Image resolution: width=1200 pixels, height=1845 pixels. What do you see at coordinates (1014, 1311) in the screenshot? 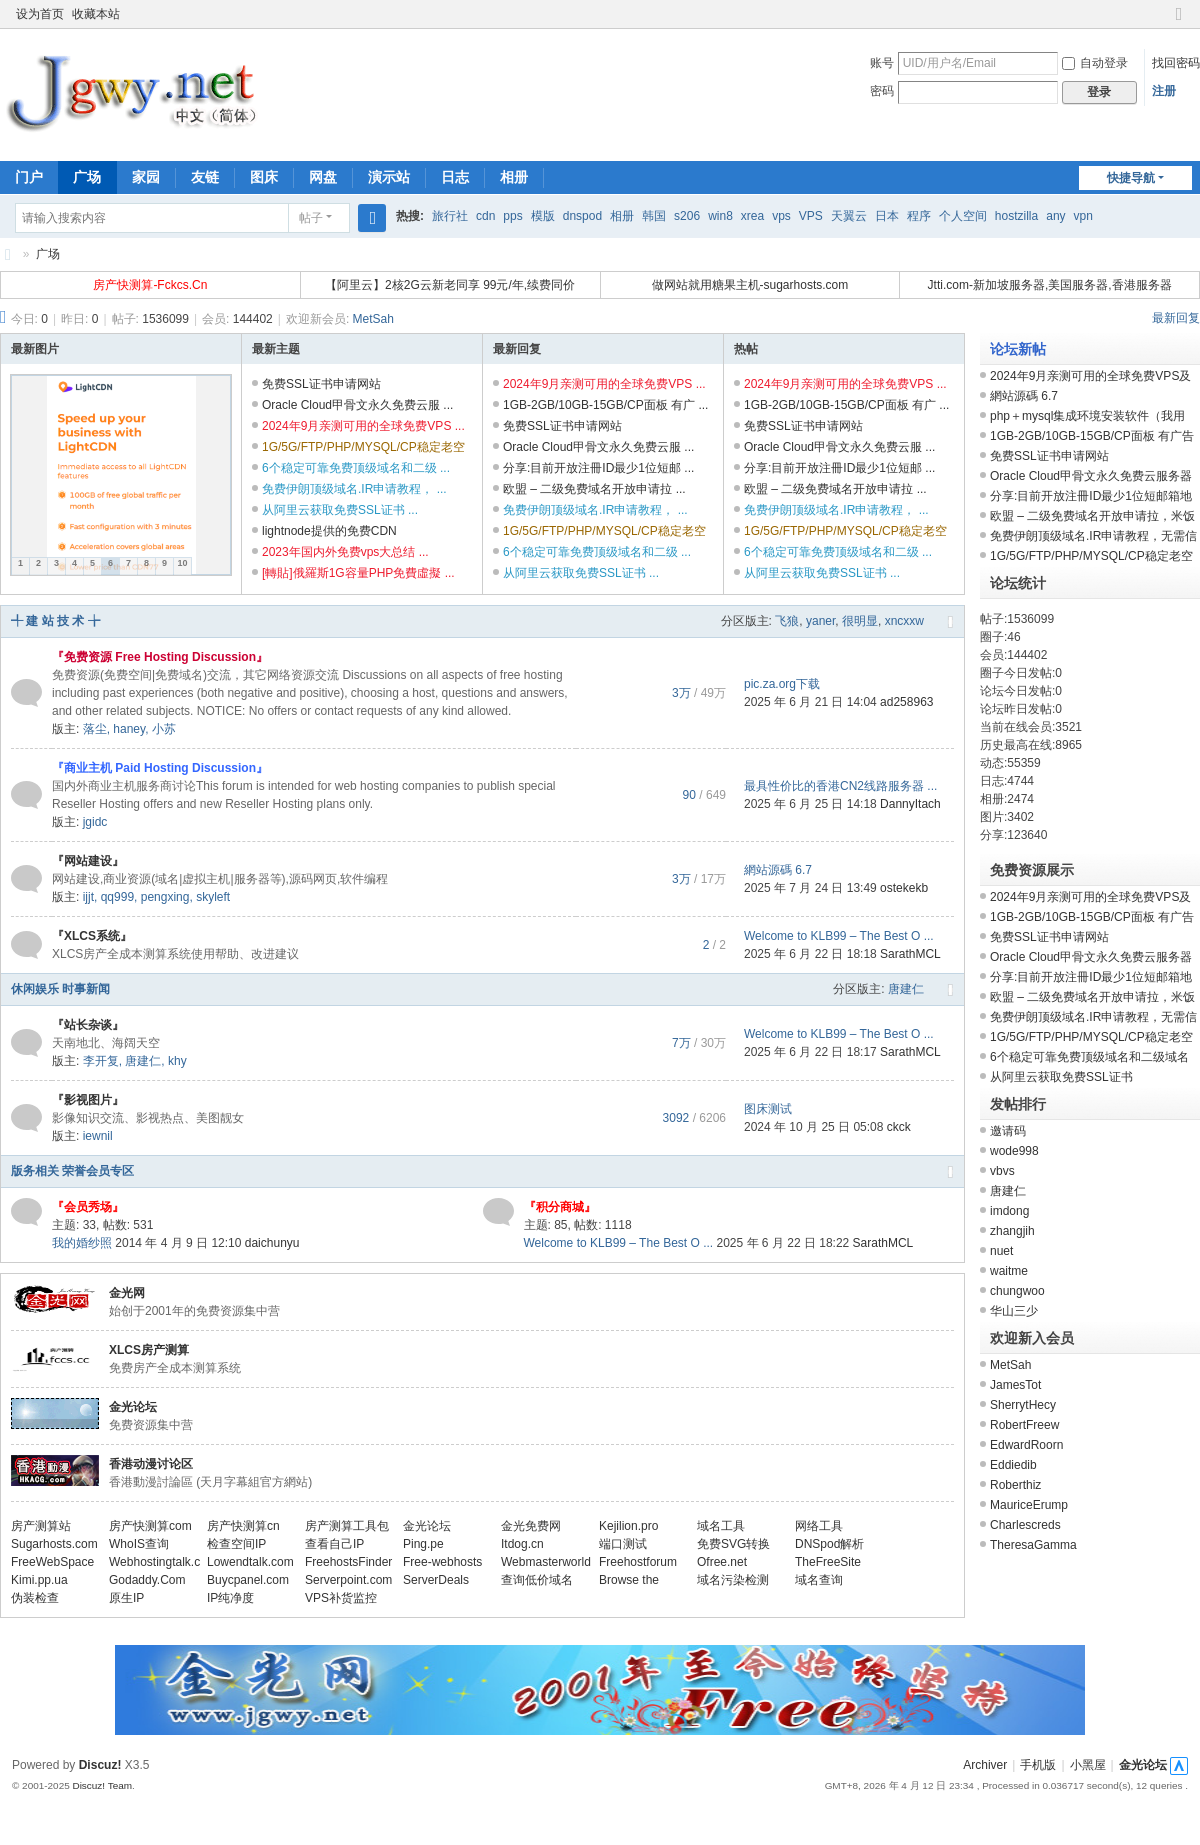
I see `华山三少` at bounding box center [1014, 1311].